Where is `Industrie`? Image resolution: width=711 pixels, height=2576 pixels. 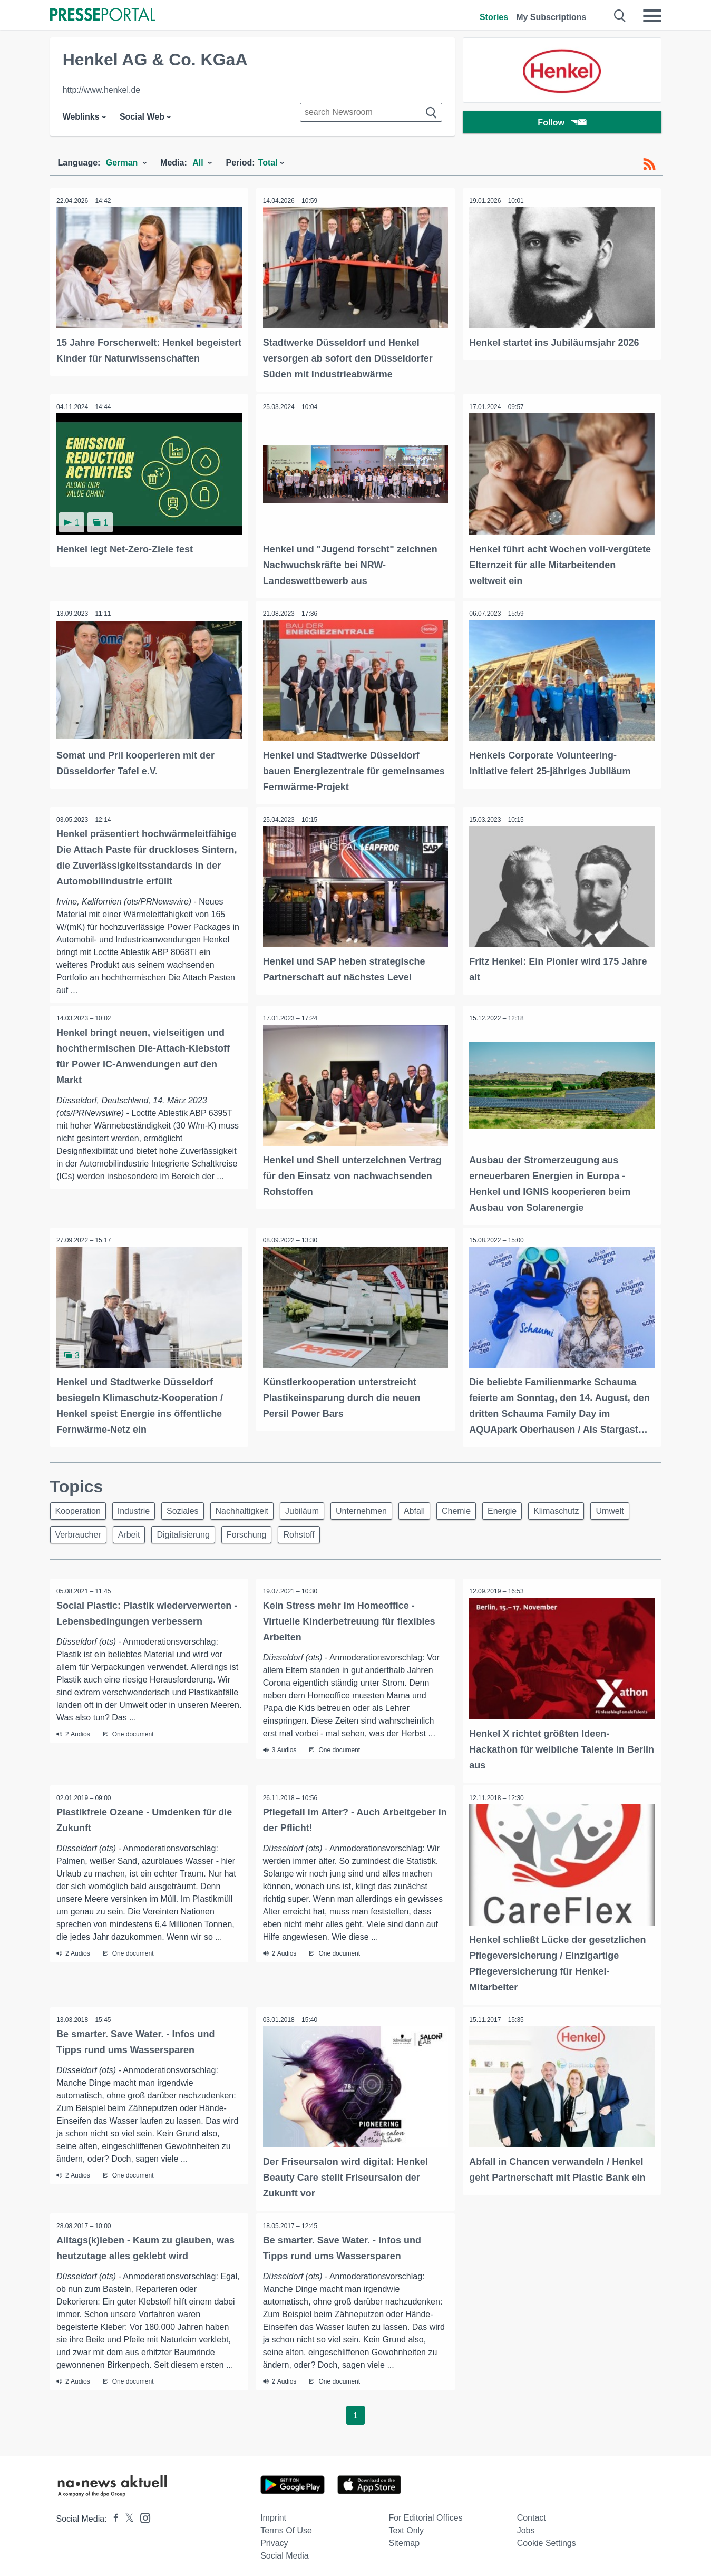
Industrie is located at coordinates (138, 1506).